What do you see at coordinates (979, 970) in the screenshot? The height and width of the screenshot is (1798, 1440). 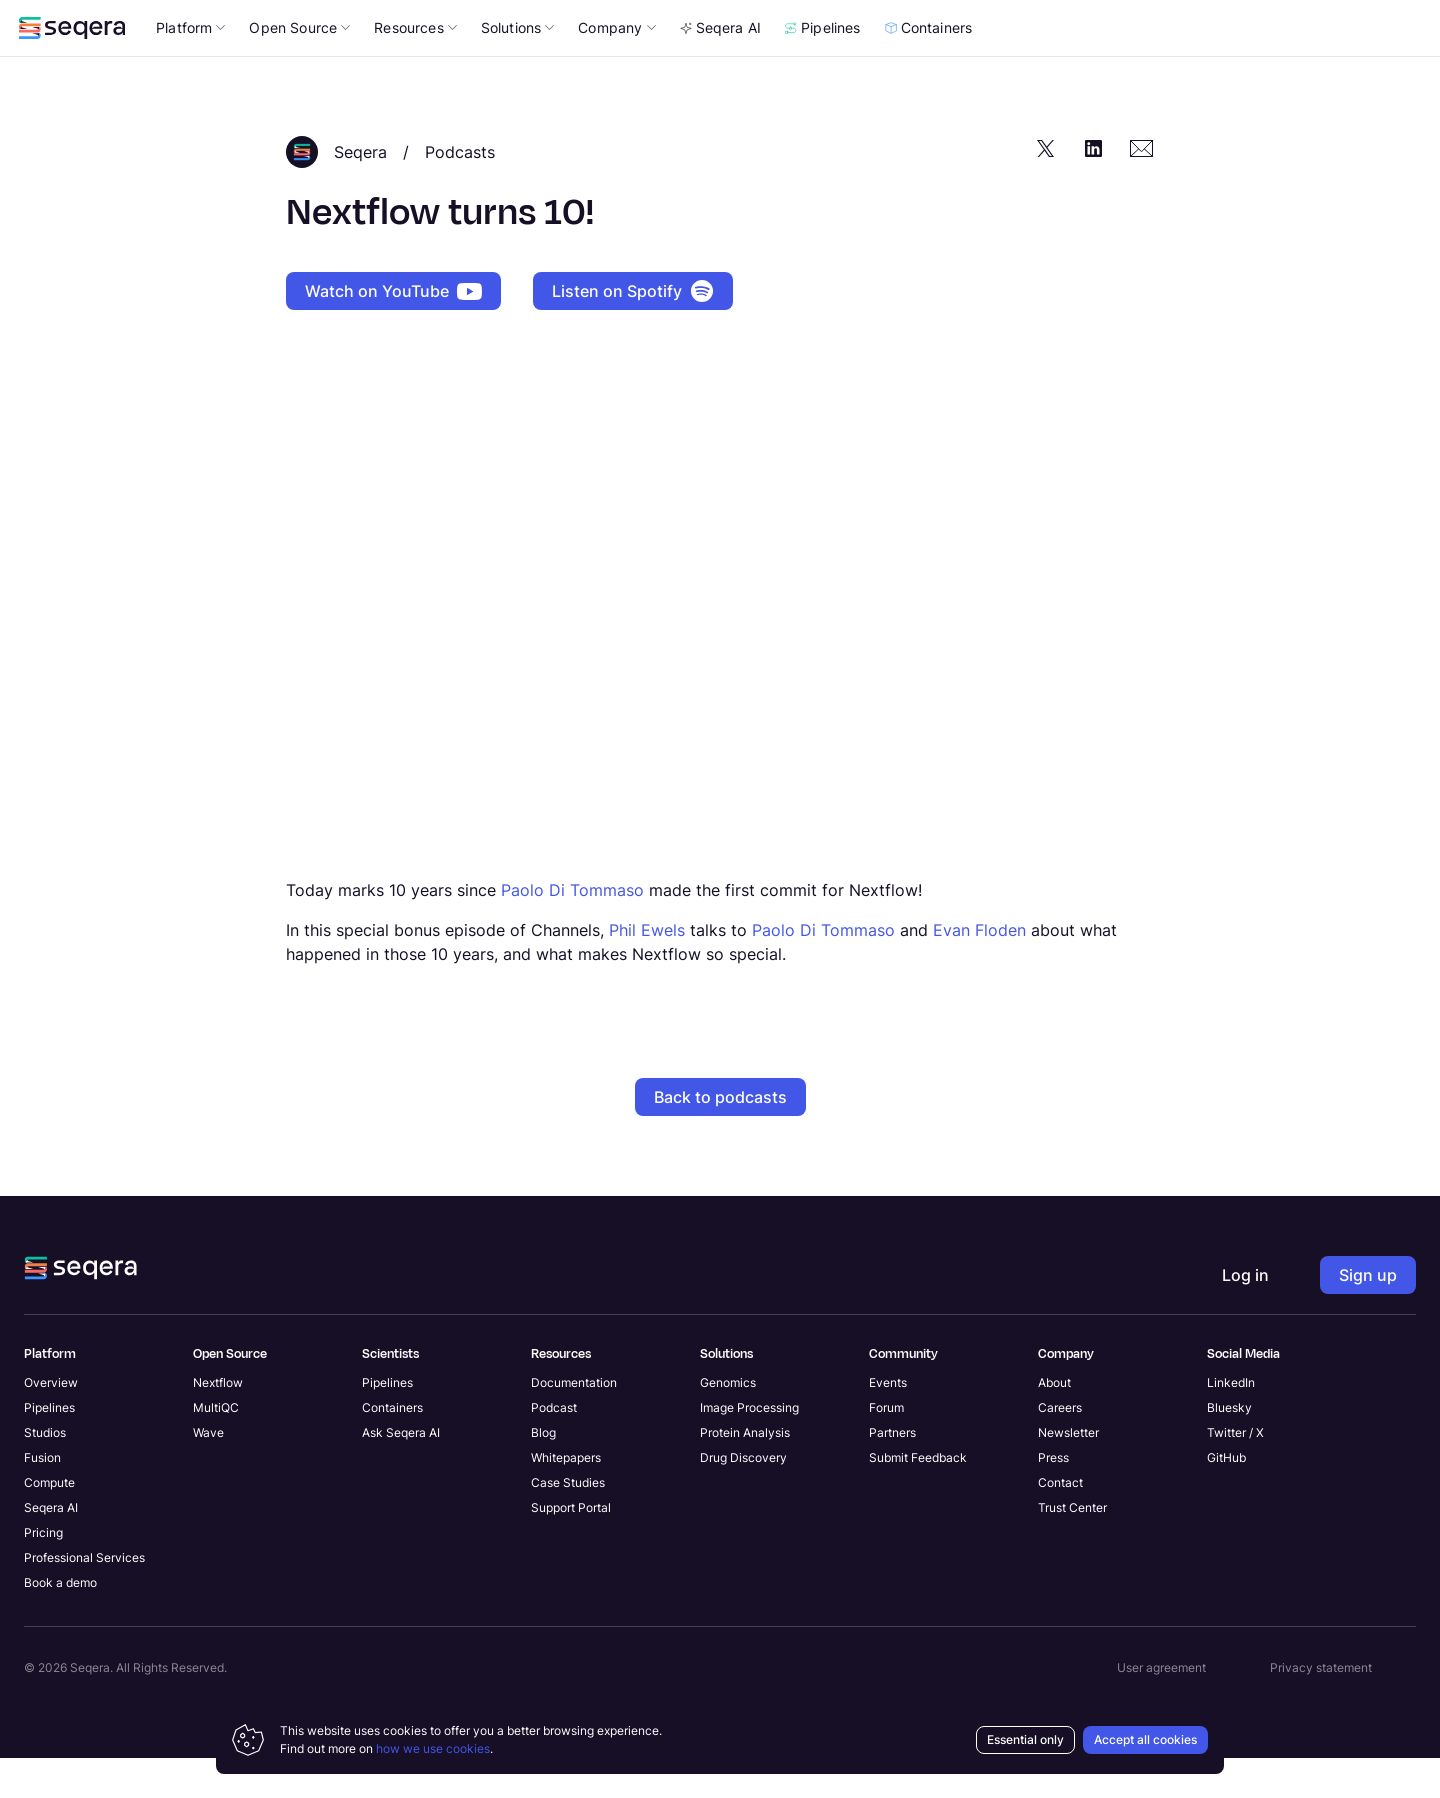 I see `Evan Floden` at bounding box center [979, 970].